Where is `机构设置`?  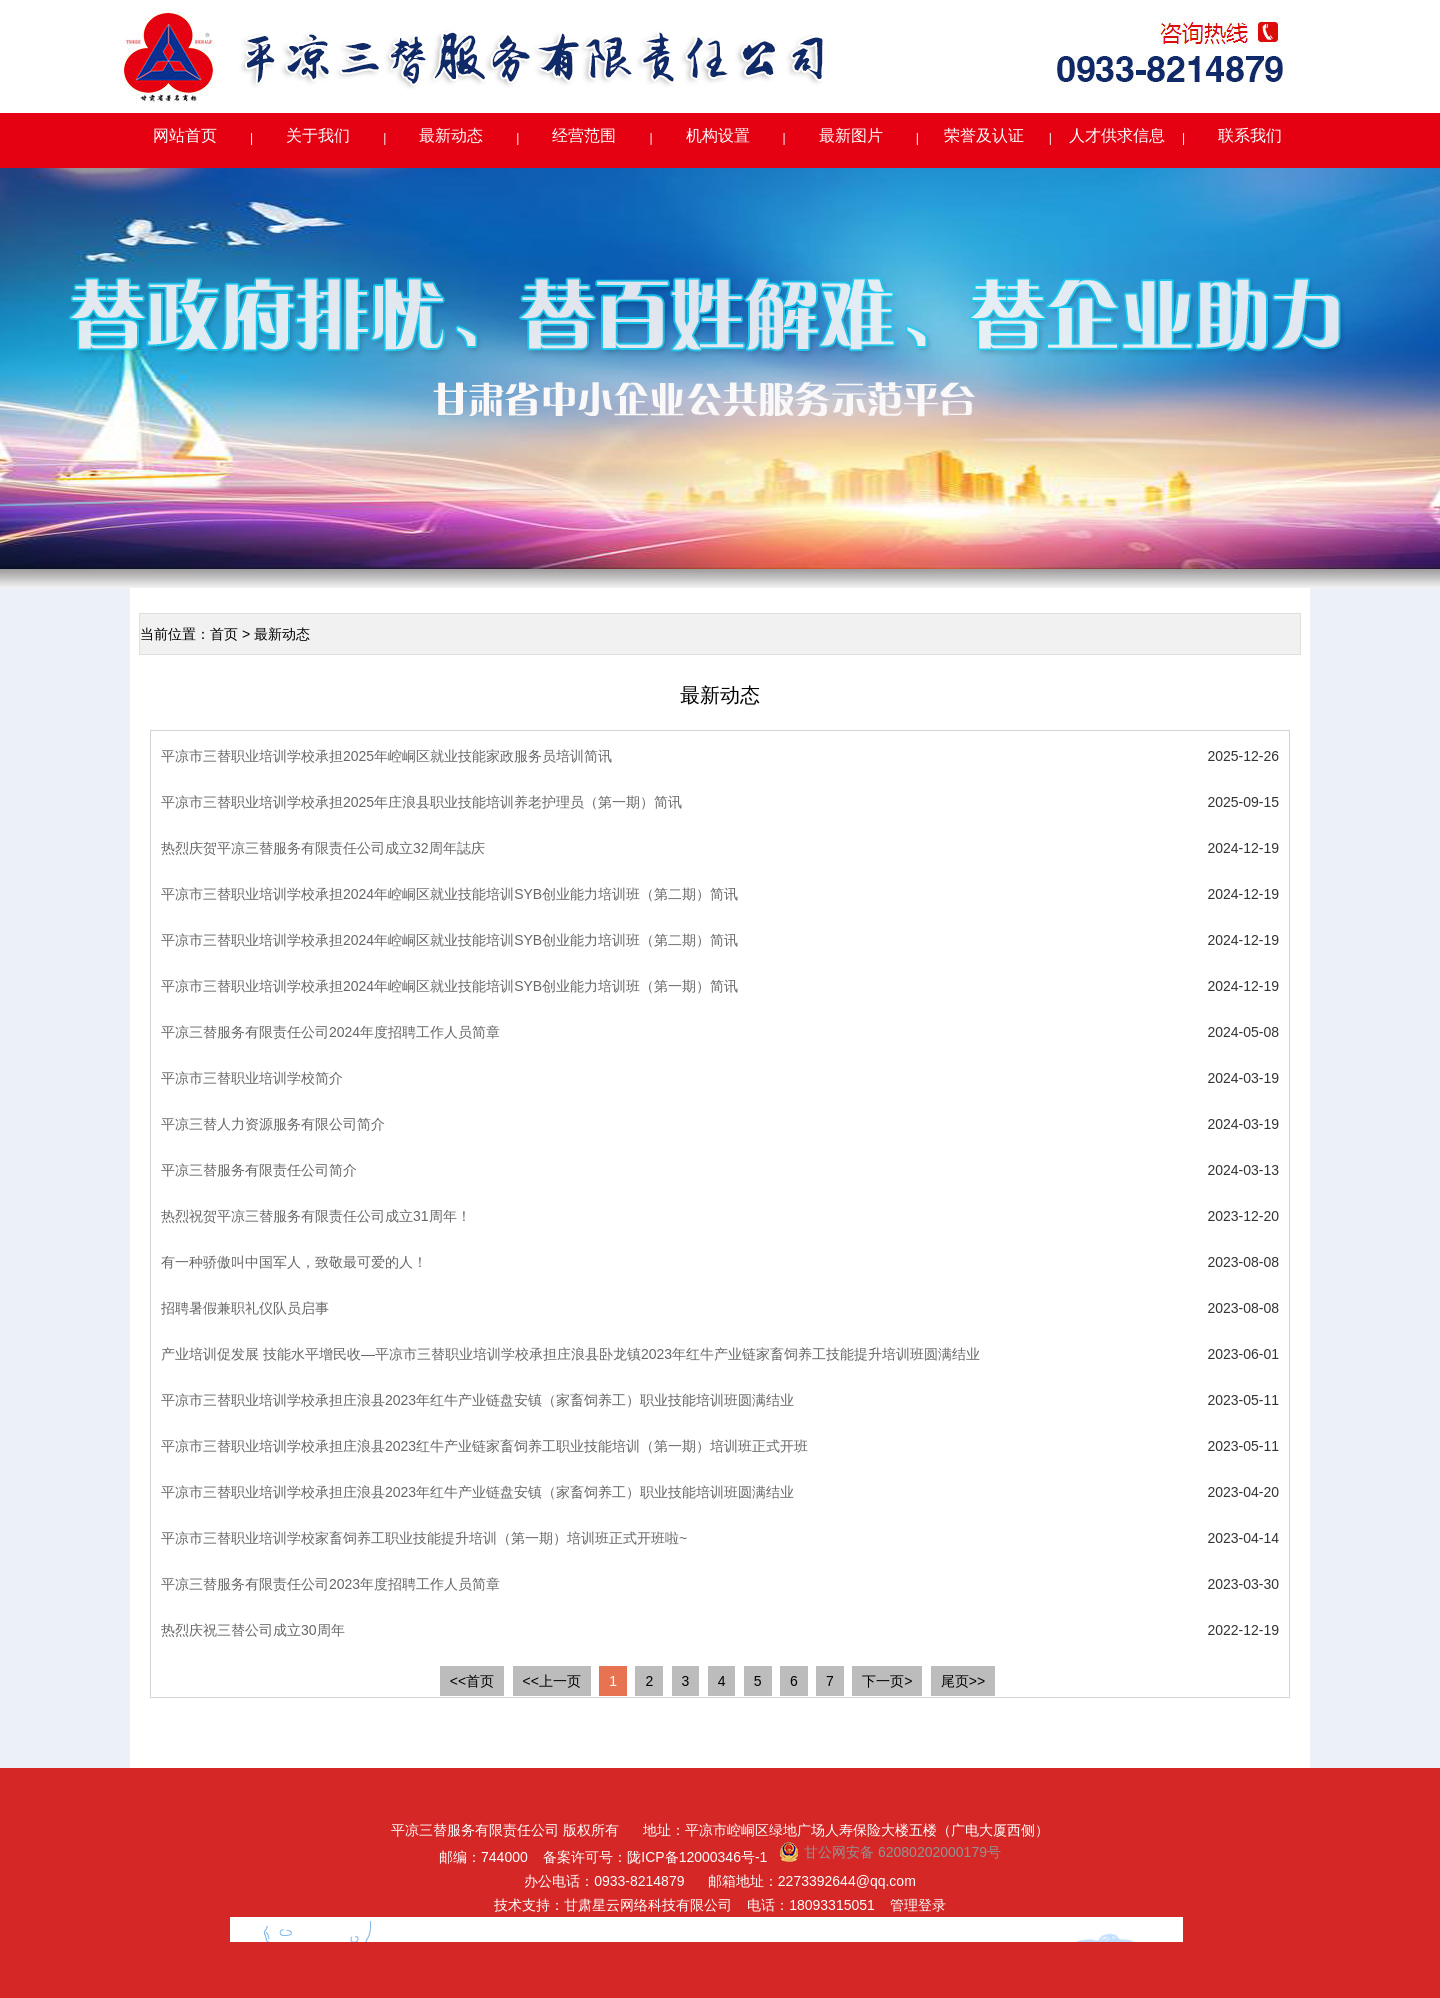 机构设置 is located at coordinates (718, 135).